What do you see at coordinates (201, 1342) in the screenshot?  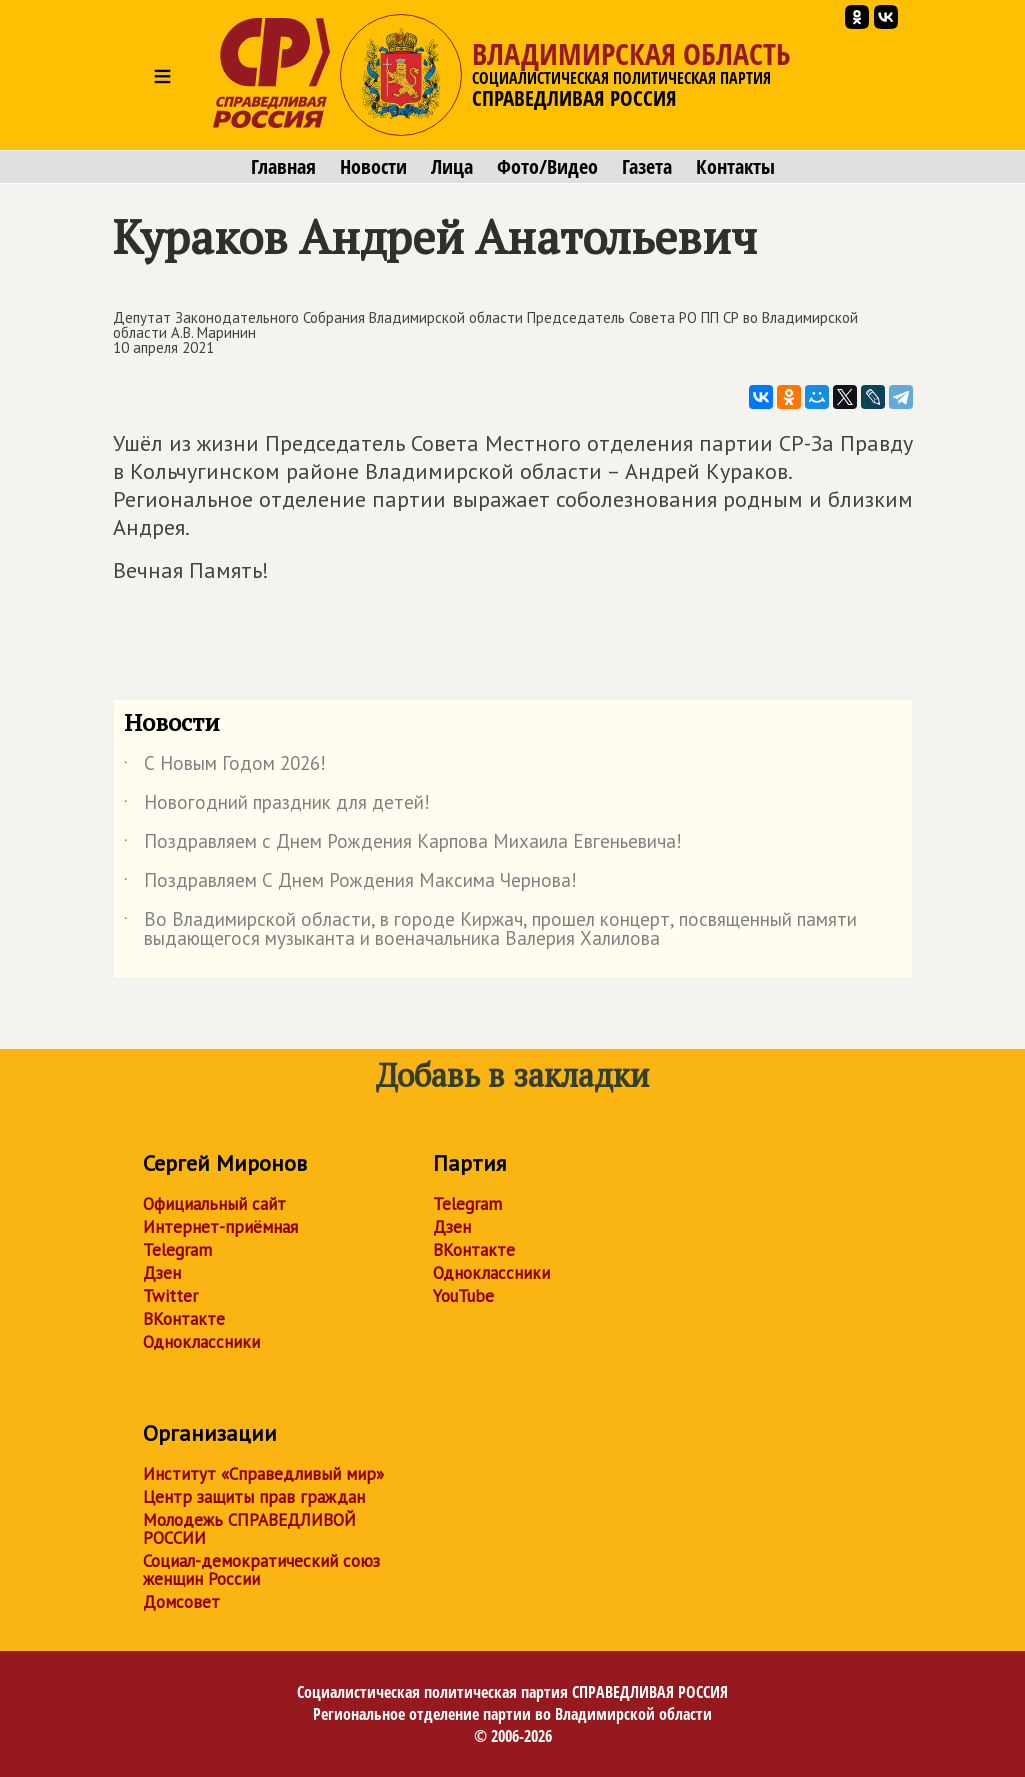 I see `Одноклассники` at bounding box center [201, 1342].